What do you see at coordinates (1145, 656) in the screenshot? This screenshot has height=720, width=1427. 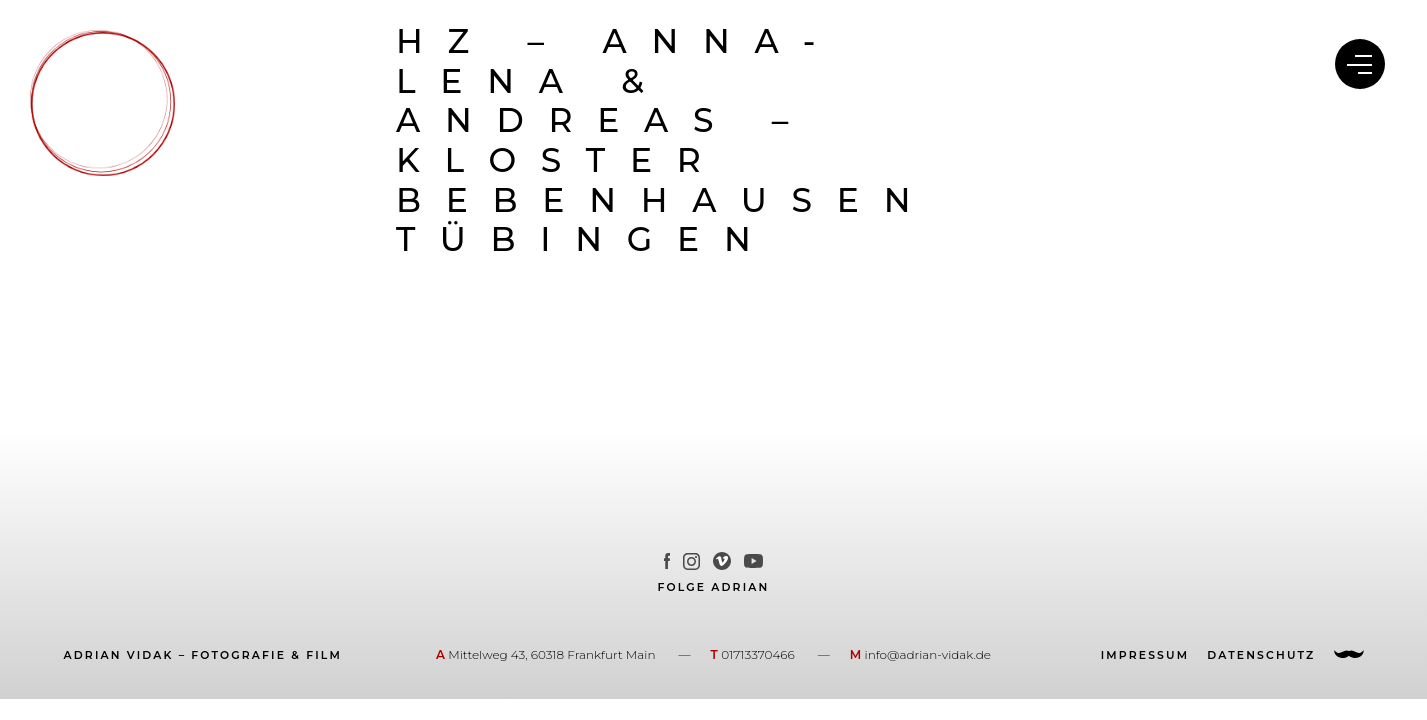 I see `Impressum` at bounding box center [1145, 656].